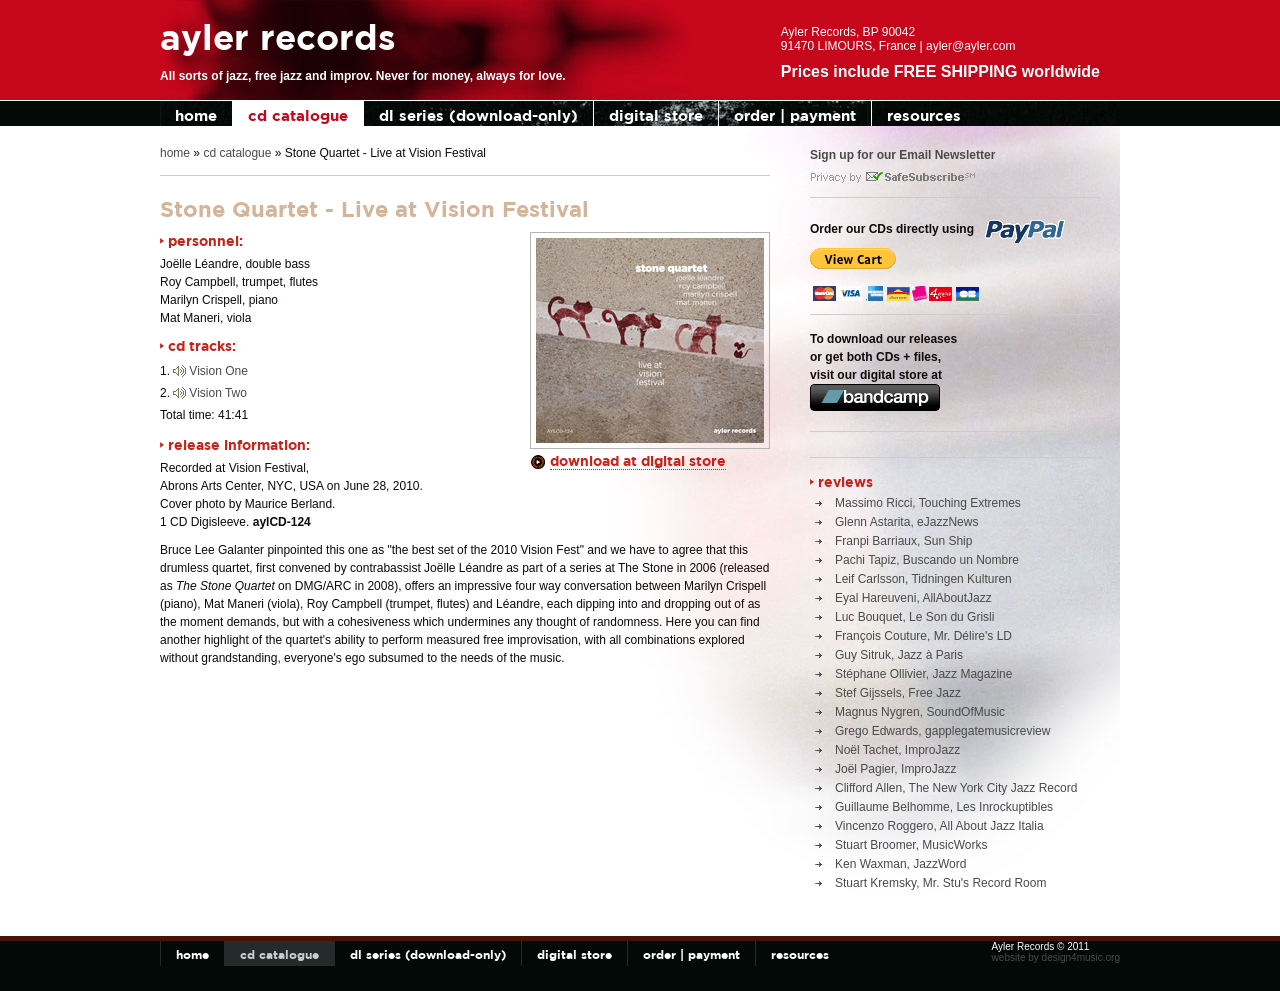  What do you see at coordinates (914, 617) in the screenshot?
I see `Luc Bouquet, Le Son du Grisli` at bounding box center [914, 617].